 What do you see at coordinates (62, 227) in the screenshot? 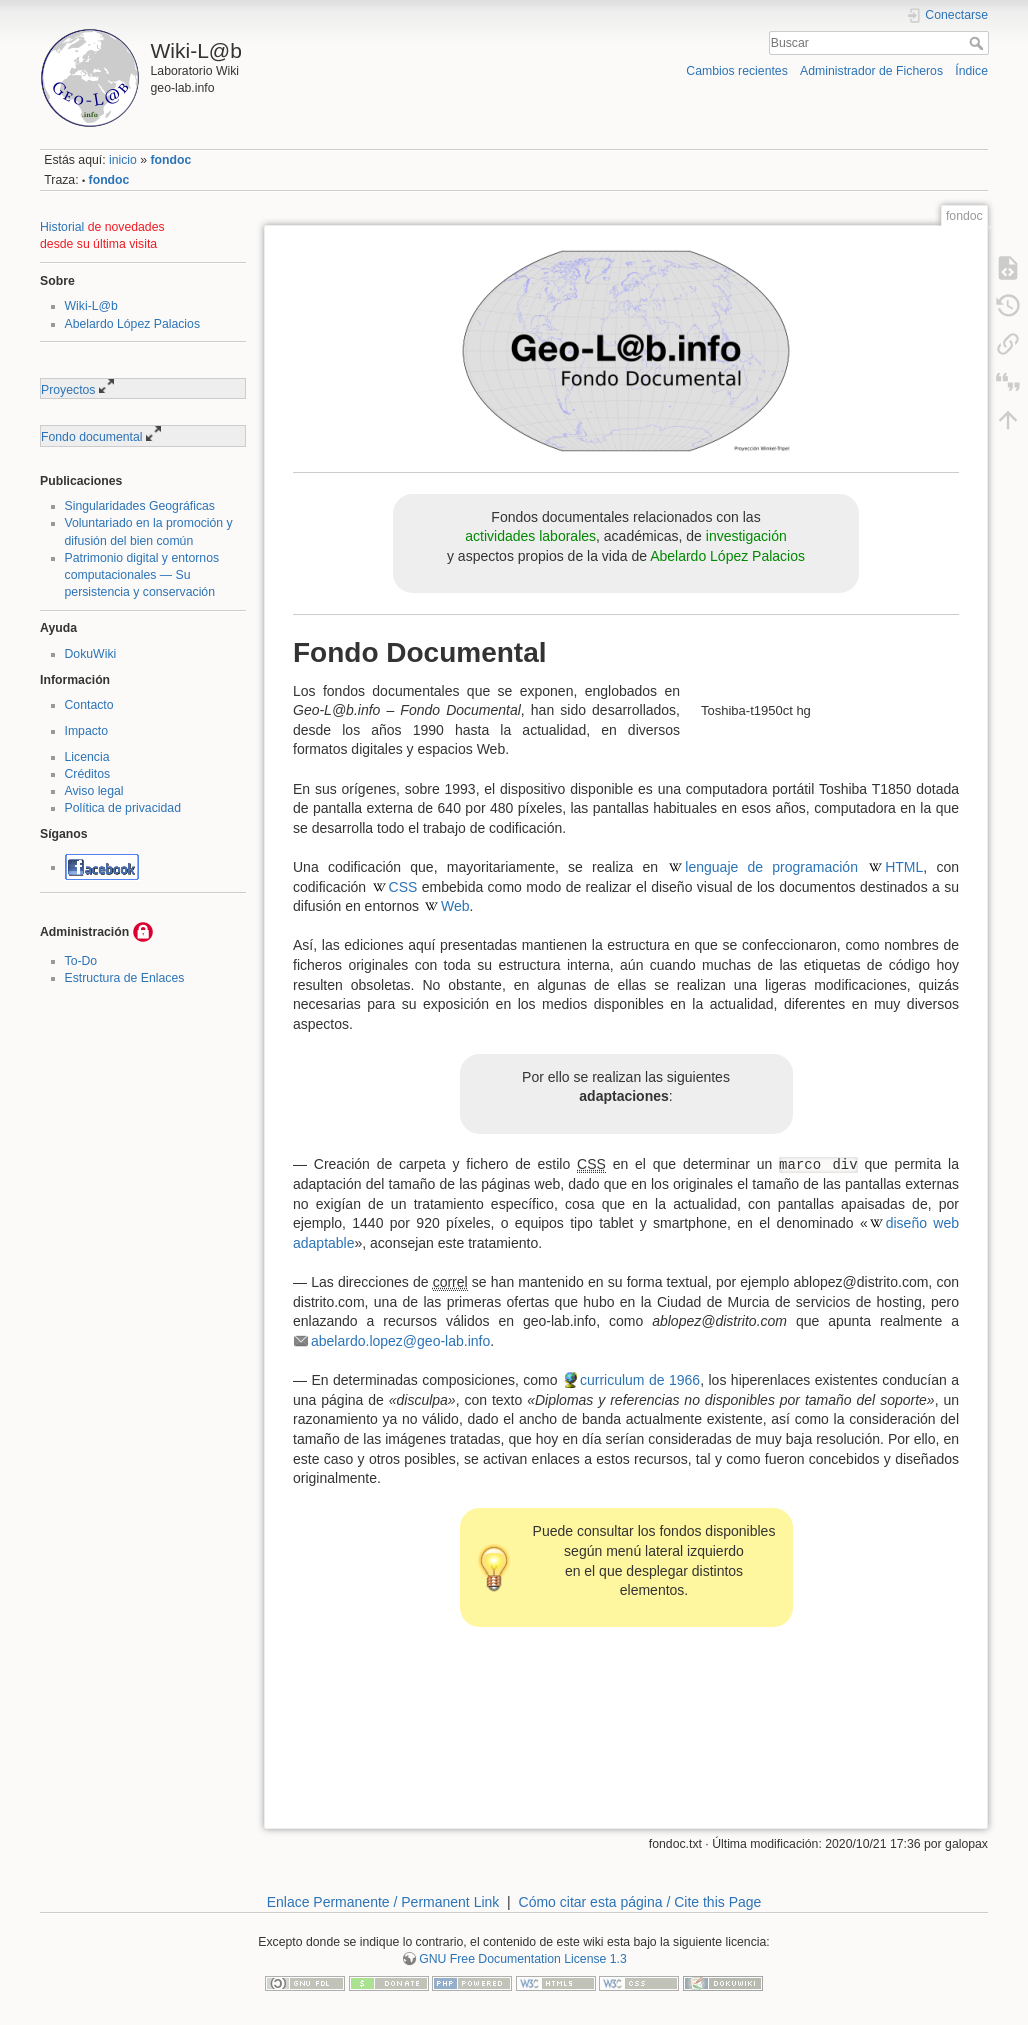
I see `Historial` at bounding box center [62, 227].